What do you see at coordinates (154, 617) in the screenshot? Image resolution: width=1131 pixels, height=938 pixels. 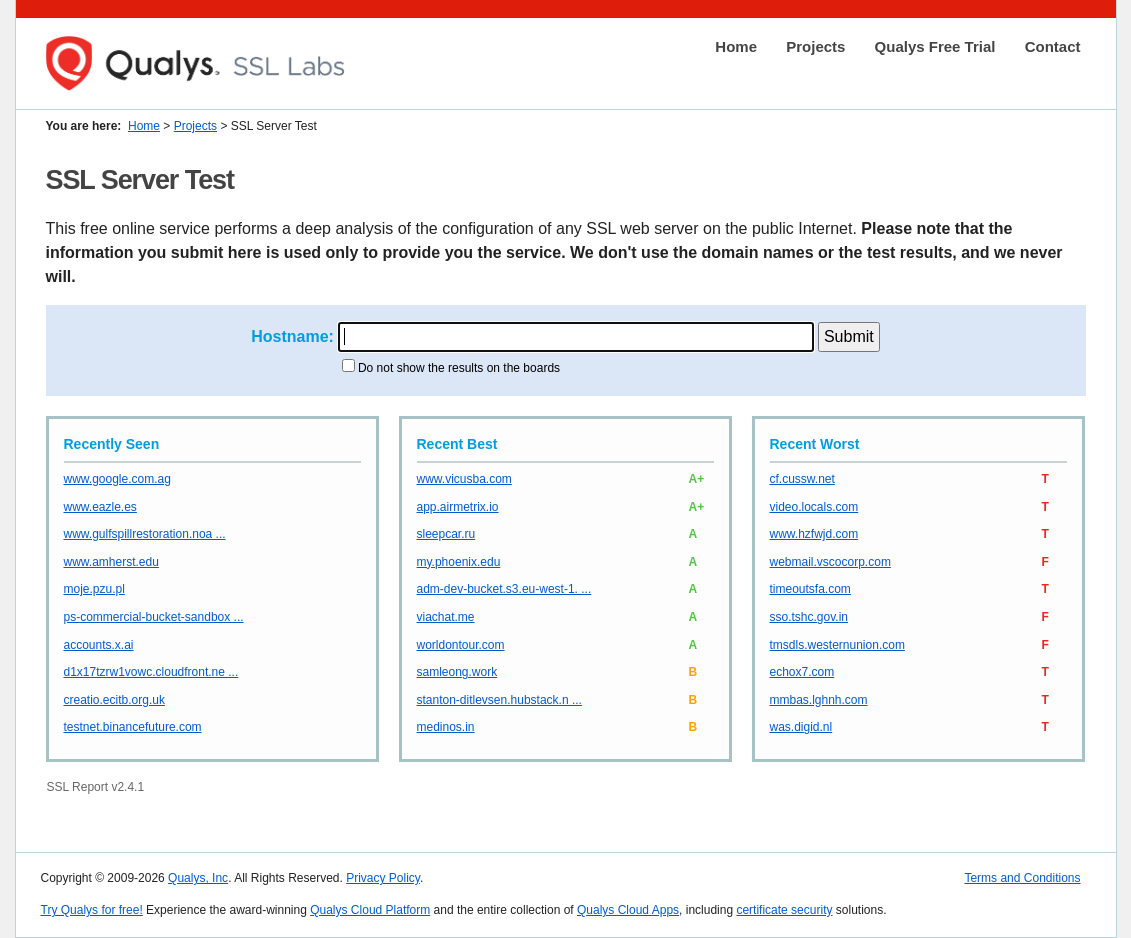 I see `ps-commercial-bucket-sandbox ...` at bounding box center [154, 617].